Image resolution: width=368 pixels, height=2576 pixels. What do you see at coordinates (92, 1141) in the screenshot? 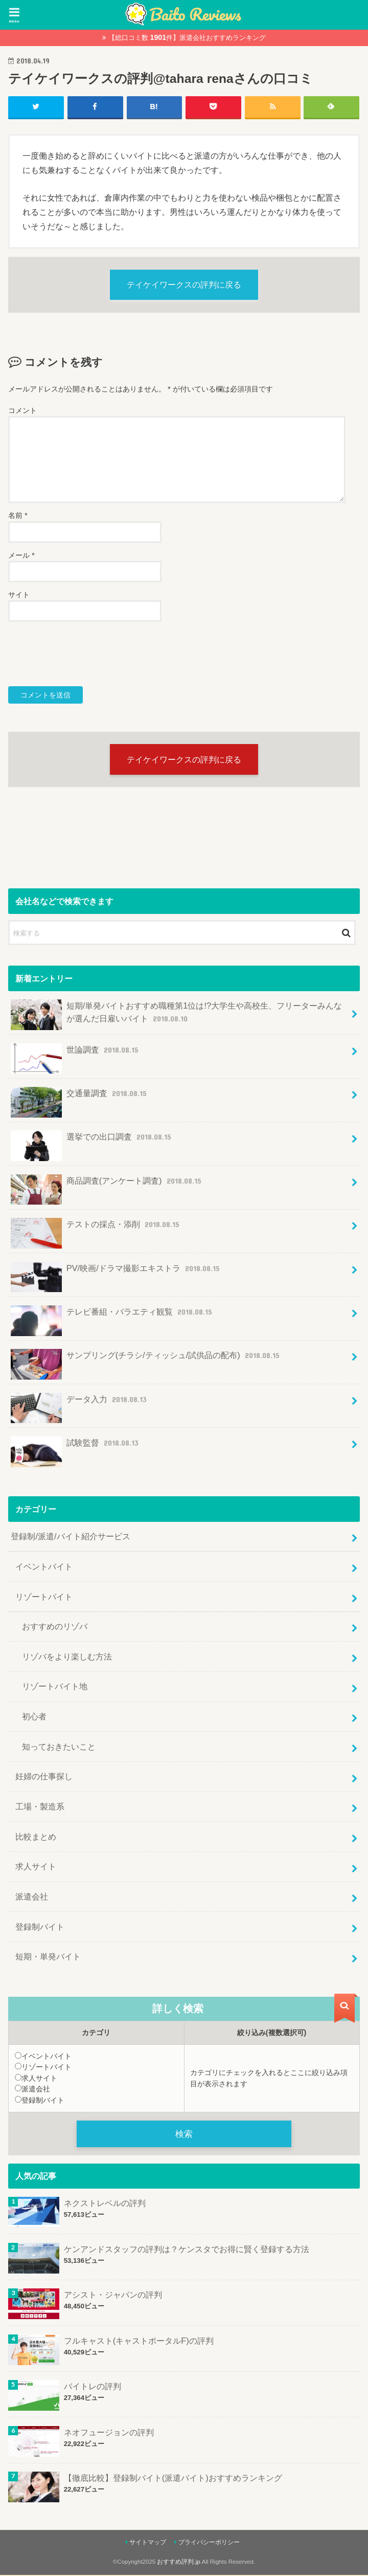
I see `選挙での出口調査` at bounding box center [92, 1141].